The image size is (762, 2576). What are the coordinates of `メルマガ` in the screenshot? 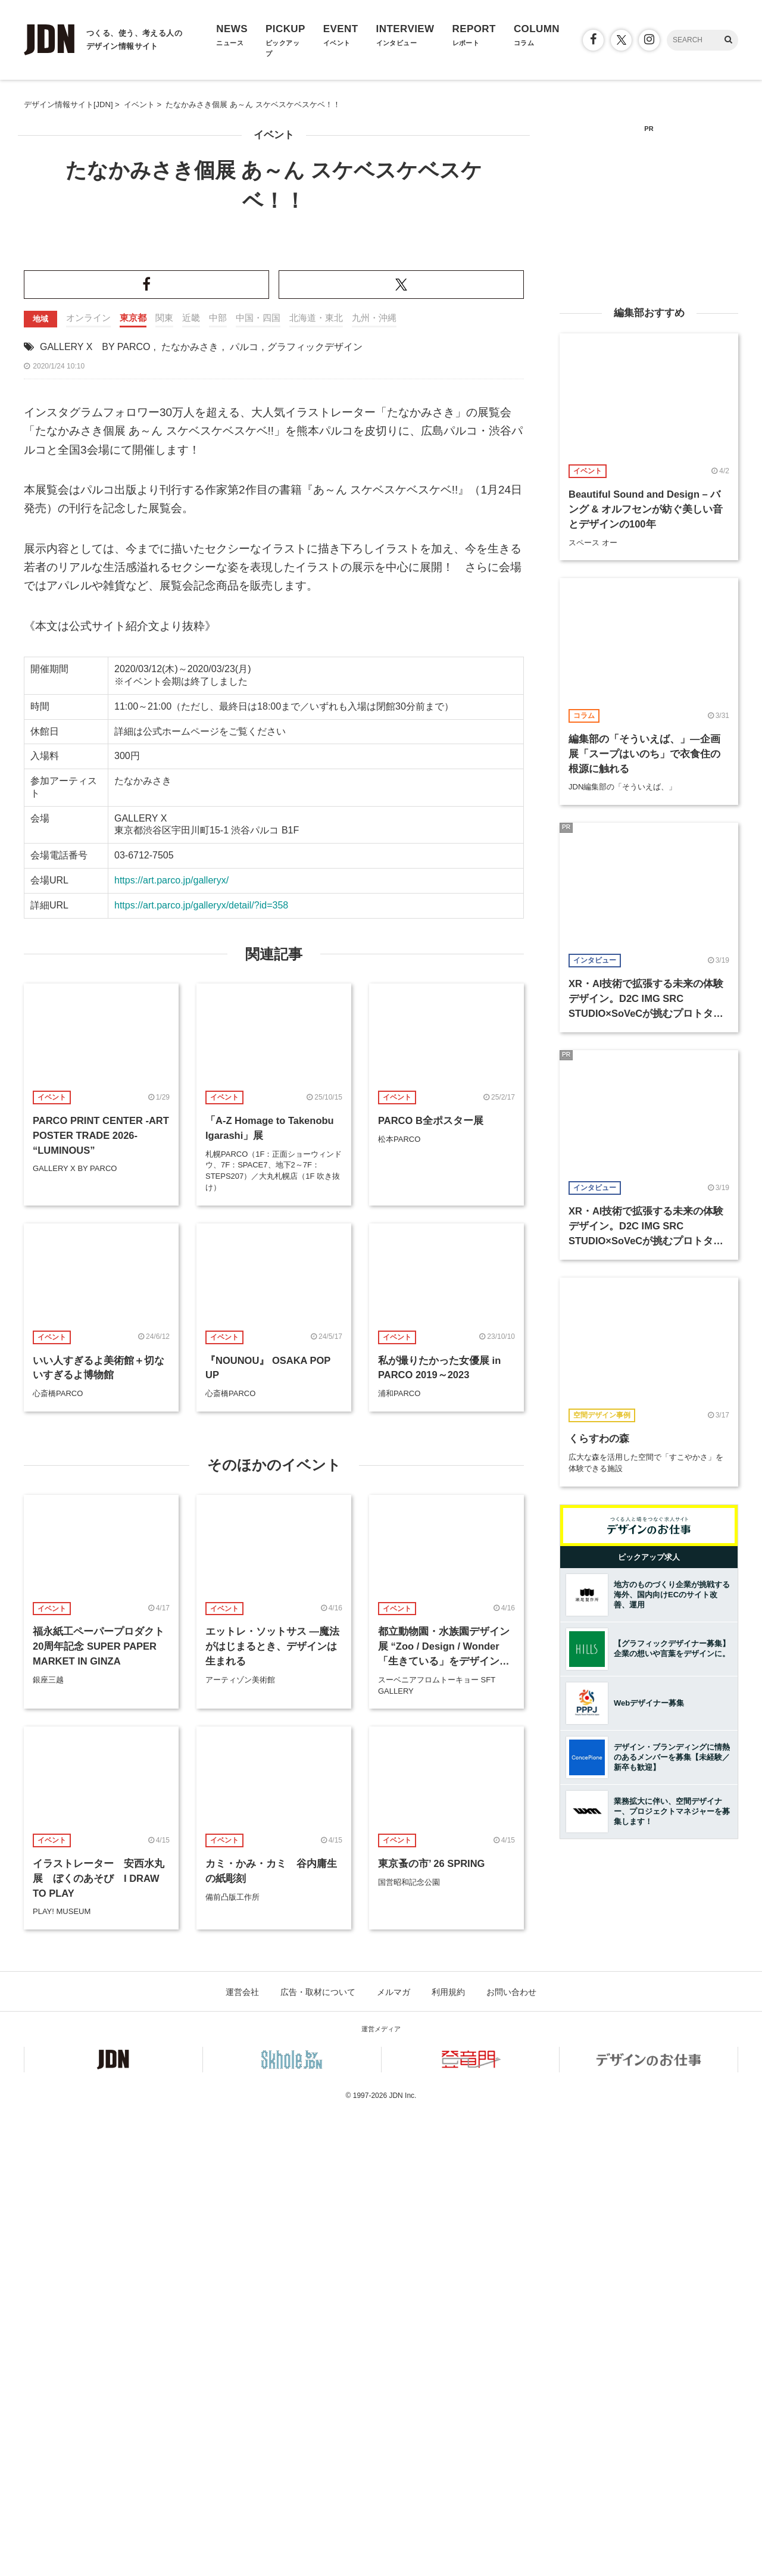 It's located at (393, 2454).